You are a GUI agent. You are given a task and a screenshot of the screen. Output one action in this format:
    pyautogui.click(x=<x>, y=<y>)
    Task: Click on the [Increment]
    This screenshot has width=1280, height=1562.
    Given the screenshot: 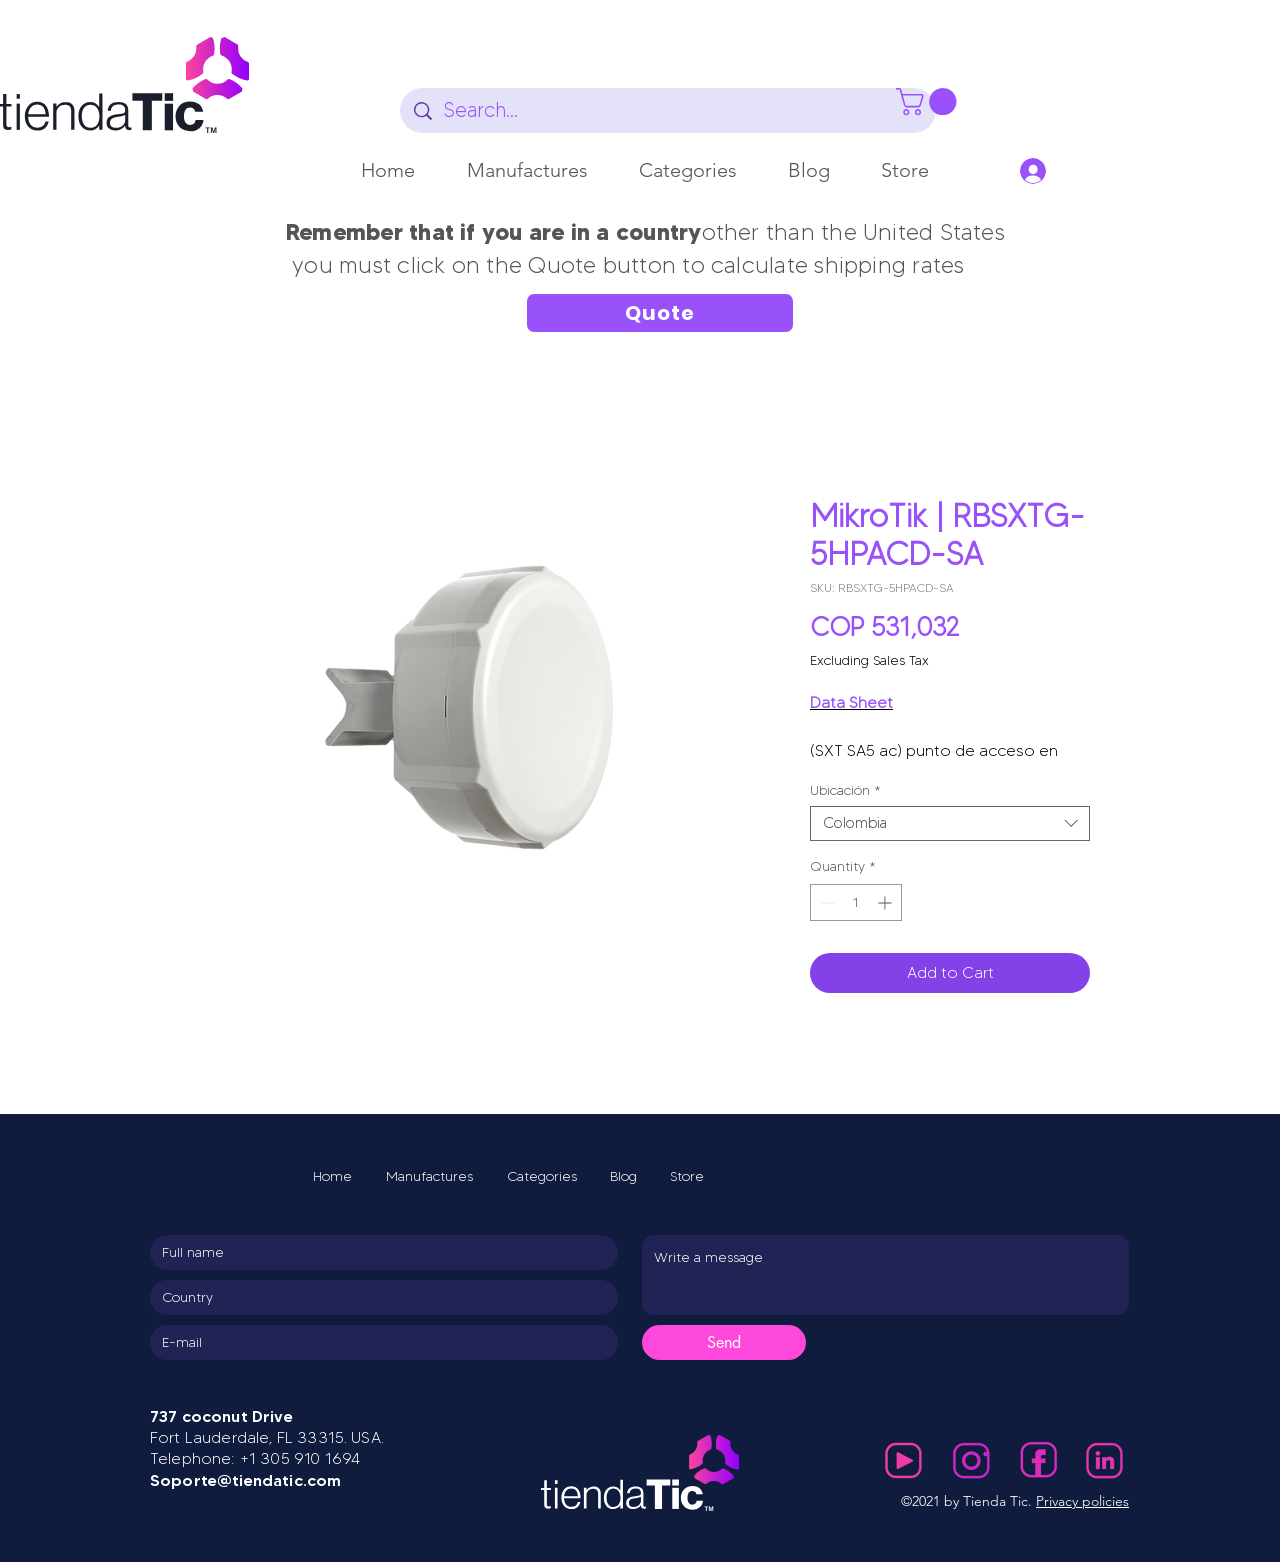 What is the action you would take?
    pyautogui.click(x=886, y=902)
    